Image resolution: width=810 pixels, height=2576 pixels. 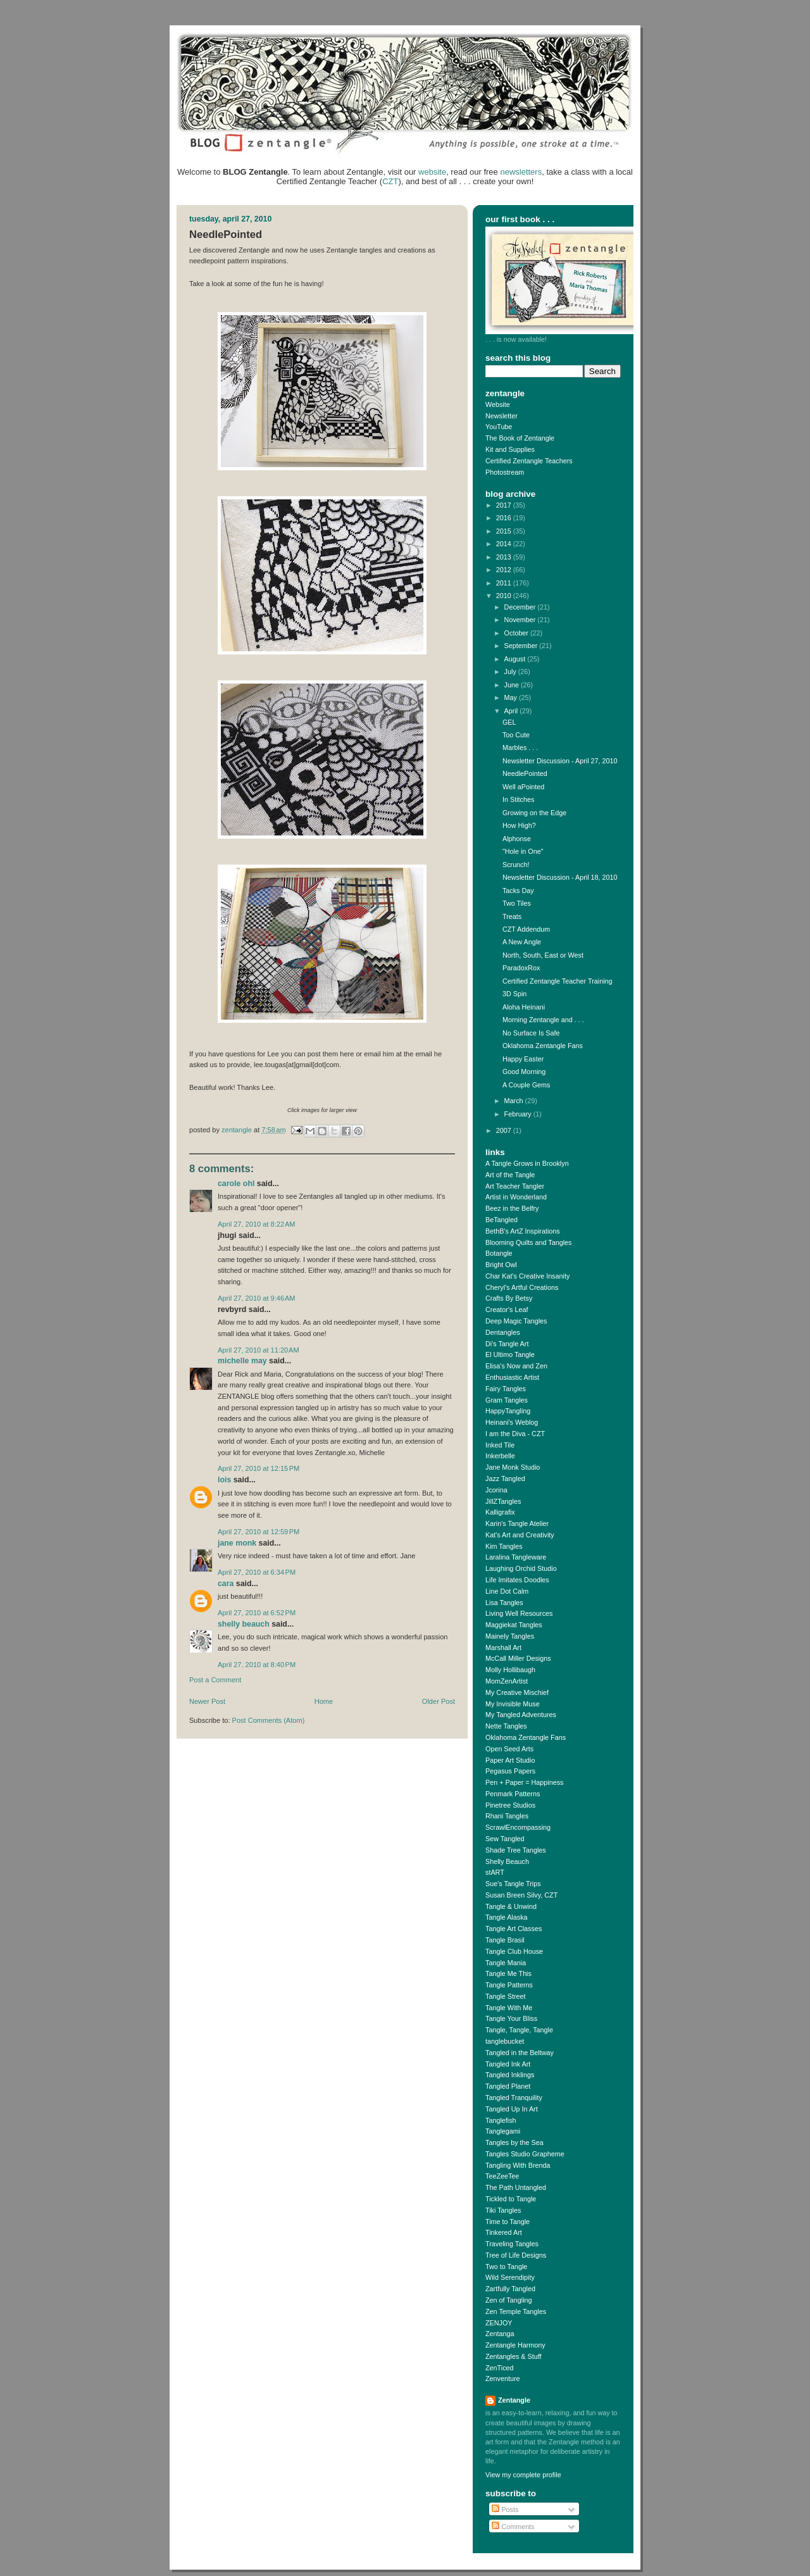 What do you see at coordinates (513, 1625) in the screenshot?
I see `Maggiekat Tangles` at bounding box center [513, 1625].